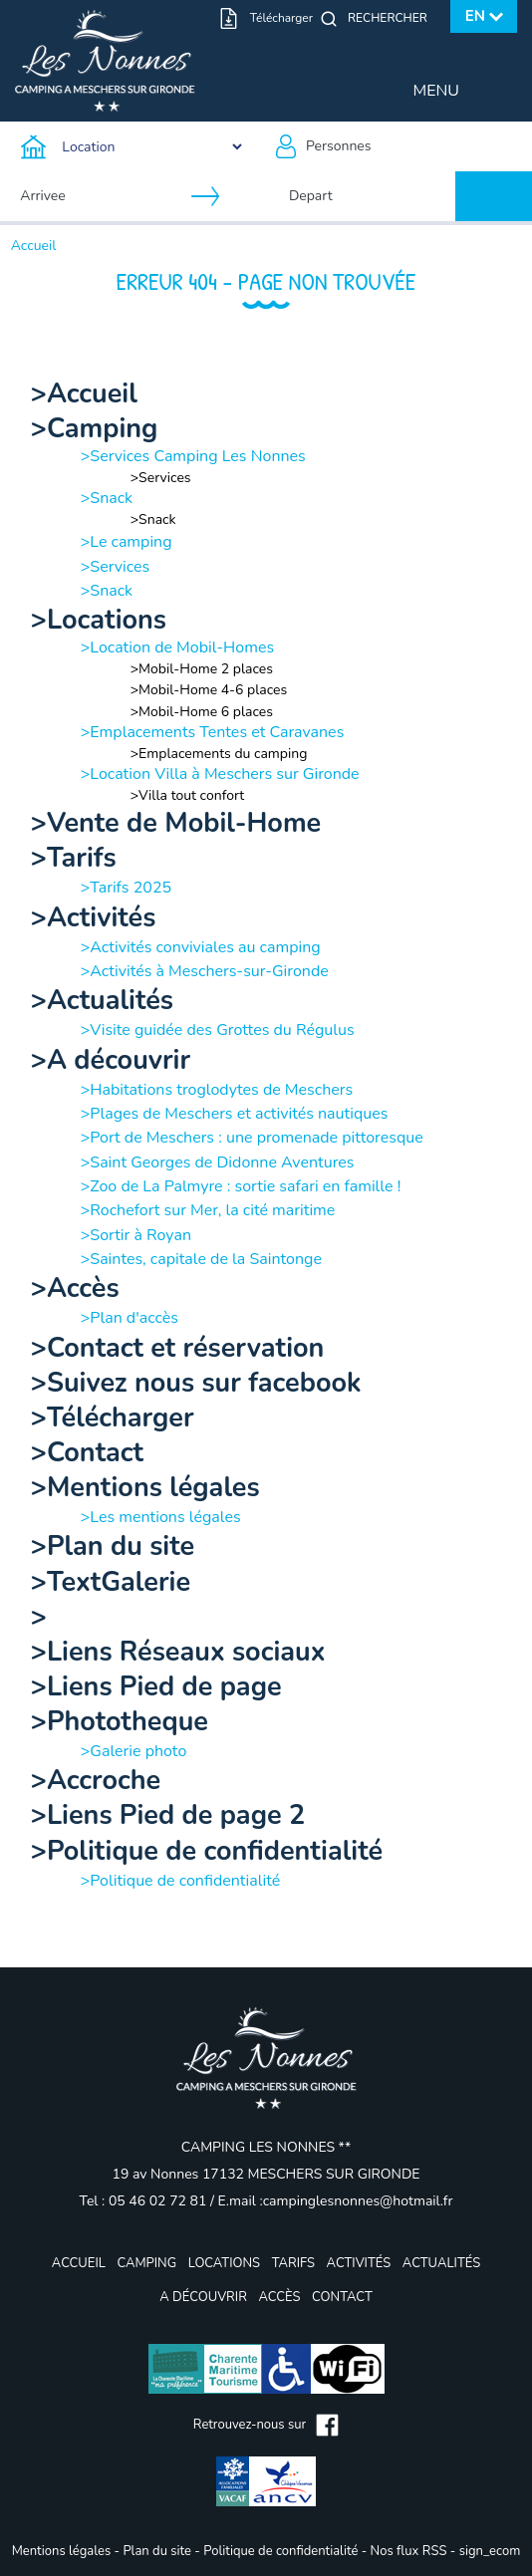 The width and height of the screenshot is (532, 2576). I want to click on >Liens Pied de page, so click(156, 1687).